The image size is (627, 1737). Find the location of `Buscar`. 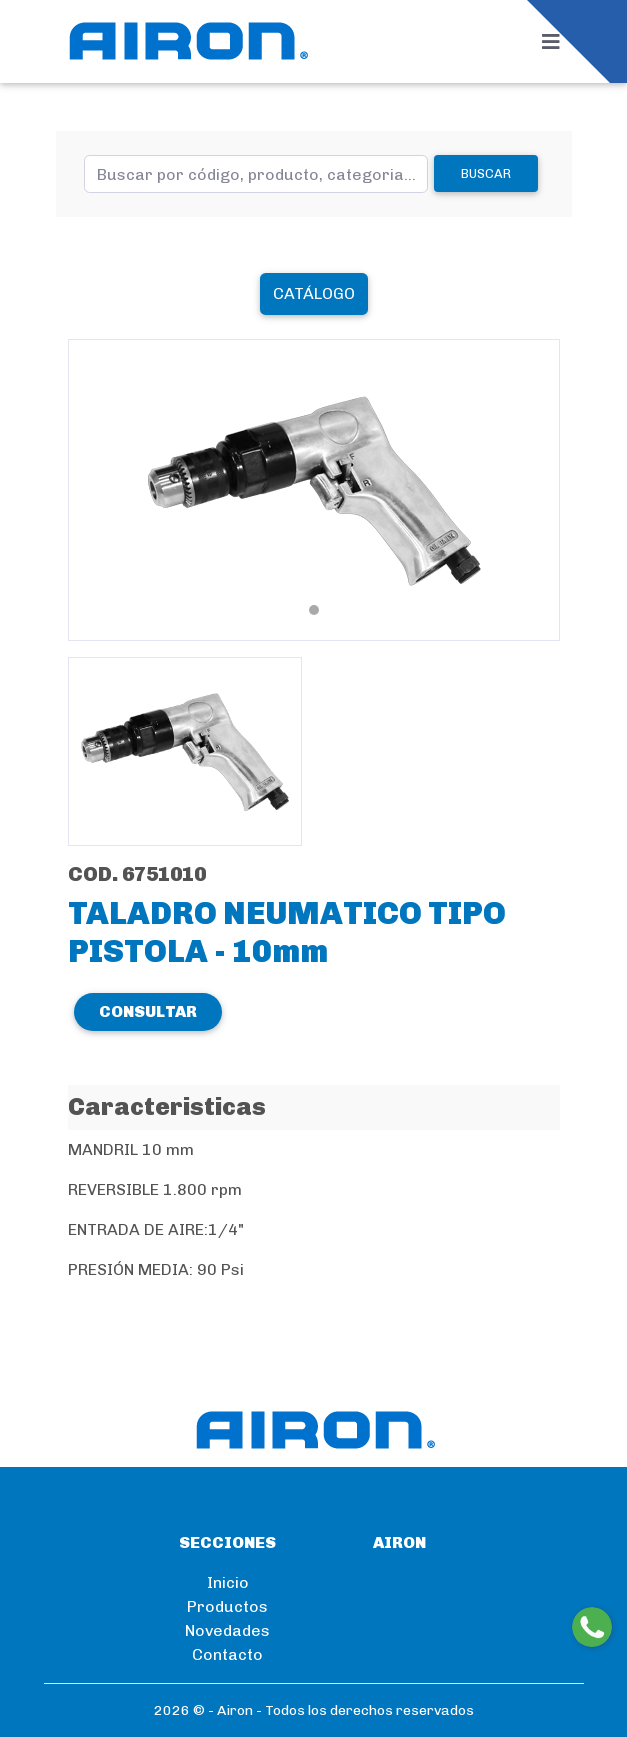

Buscar is located at coordinates (486, 173).